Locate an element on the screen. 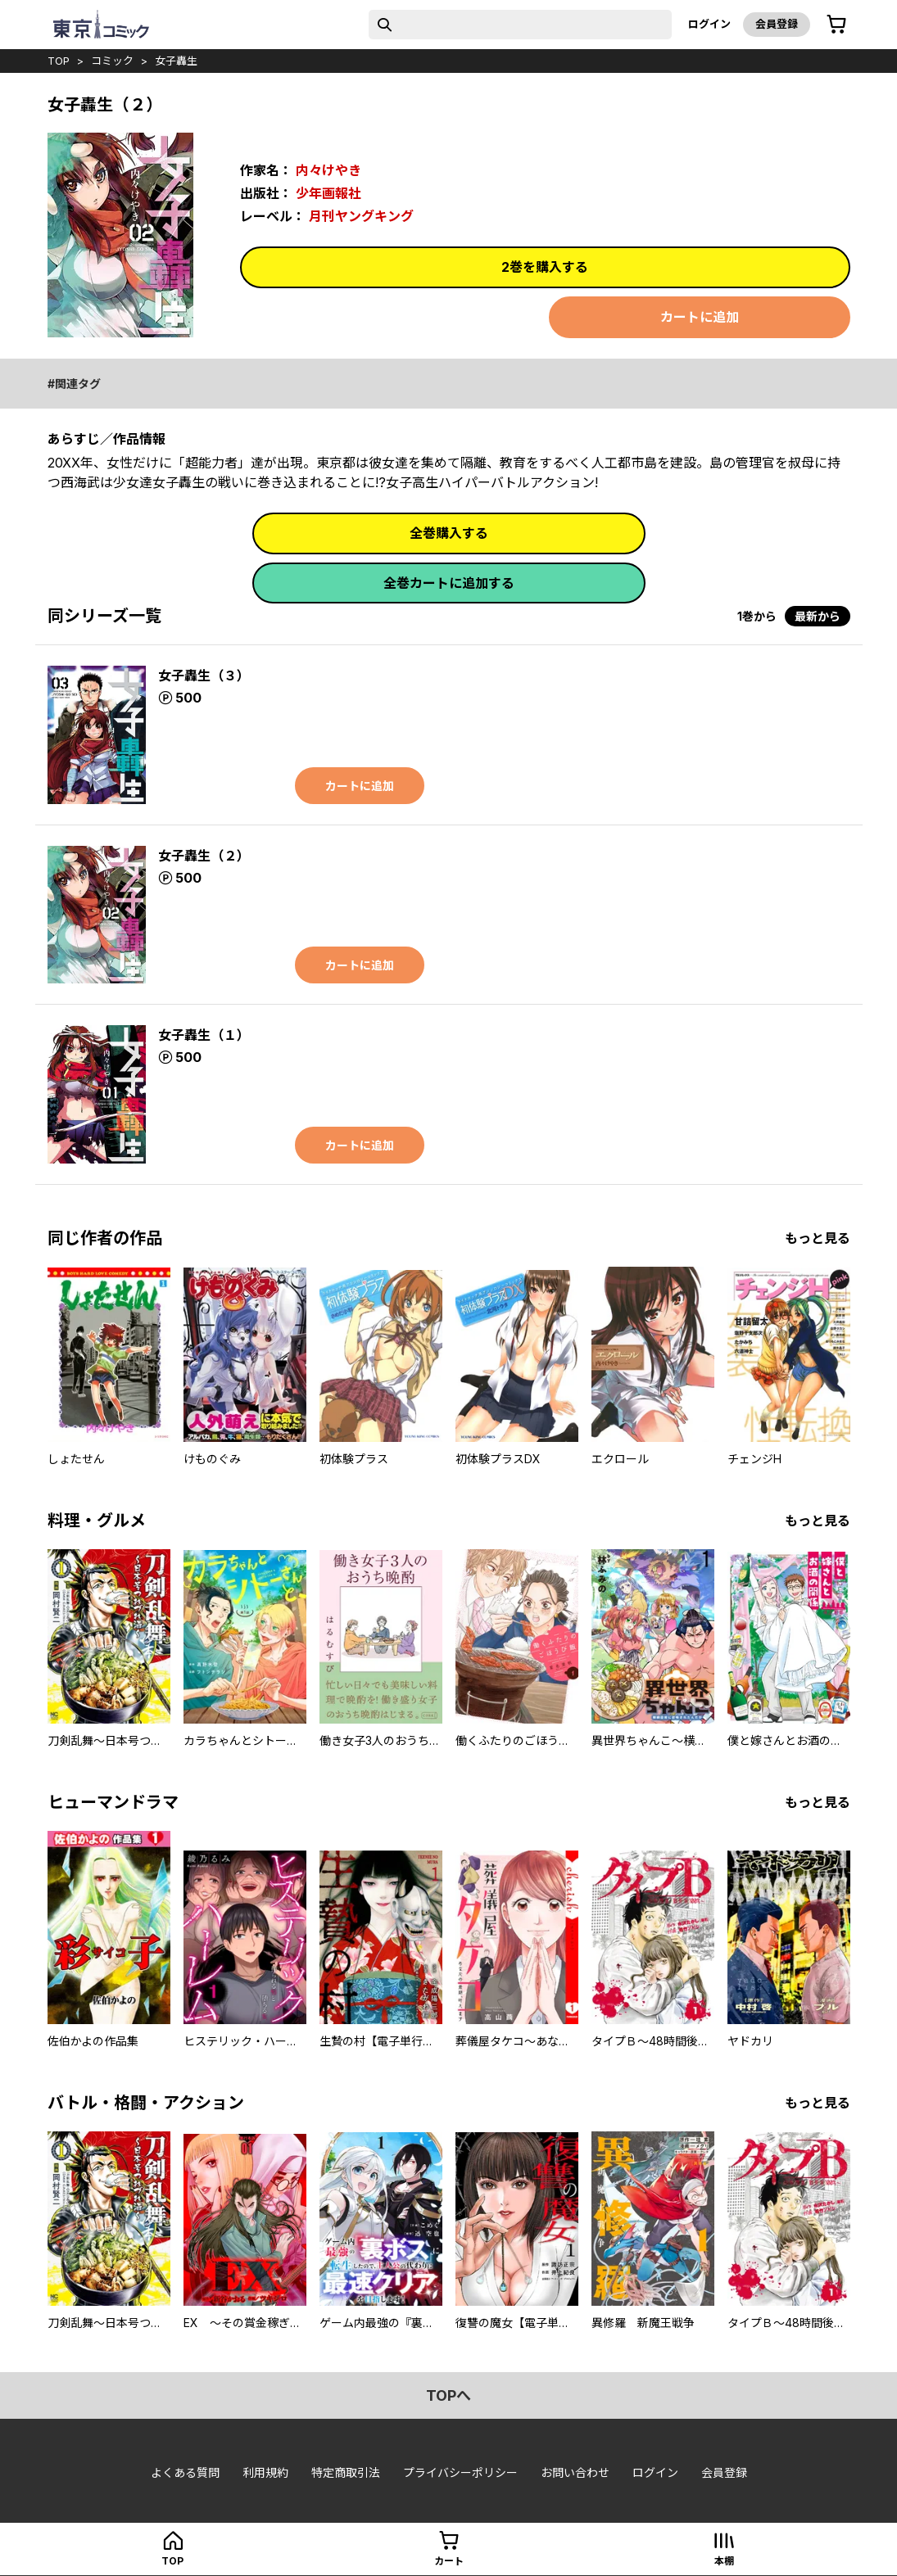 This screenshot has height=2576, width=897. カートに追加 is located at coordinates (699, 317).